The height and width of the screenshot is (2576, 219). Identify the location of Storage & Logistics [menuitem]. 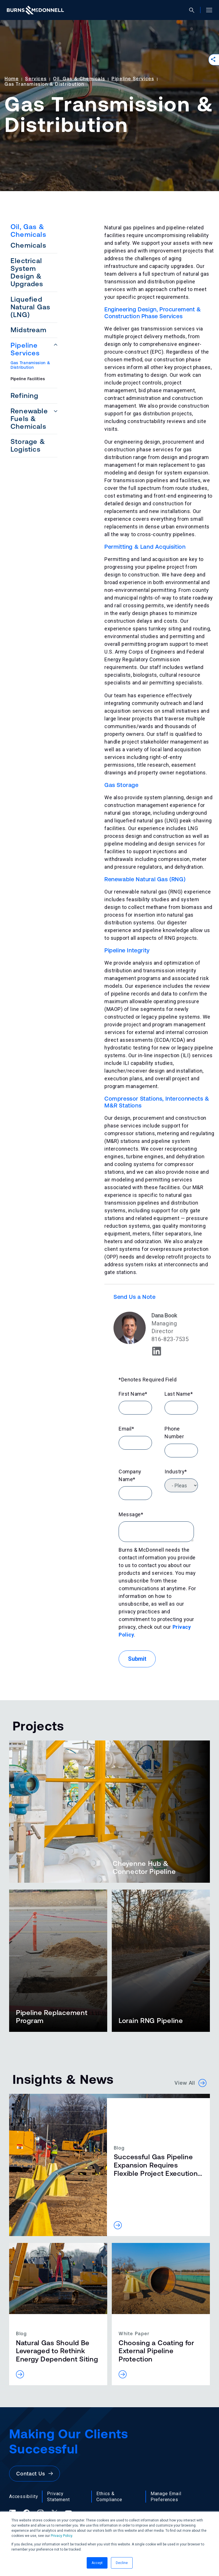
(28, 445).